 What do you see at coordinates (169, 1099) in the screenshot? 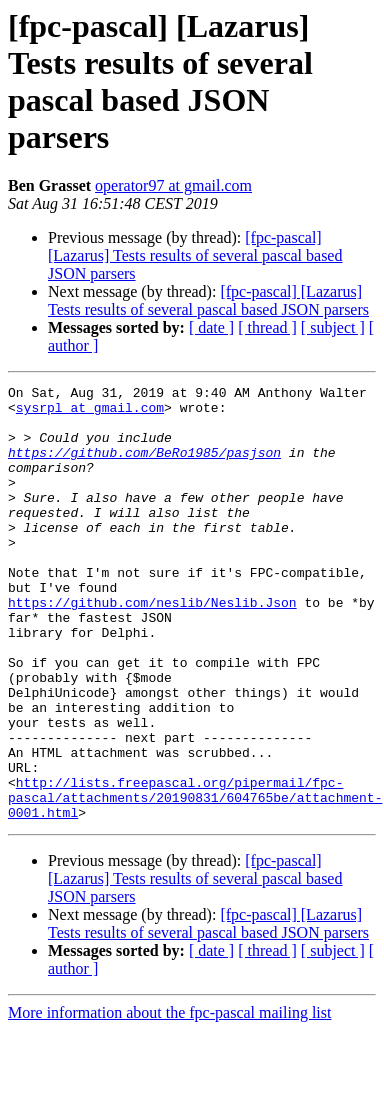
I see `More information about the fpc-pascal mailing list` at bounding box center [169, 1099].